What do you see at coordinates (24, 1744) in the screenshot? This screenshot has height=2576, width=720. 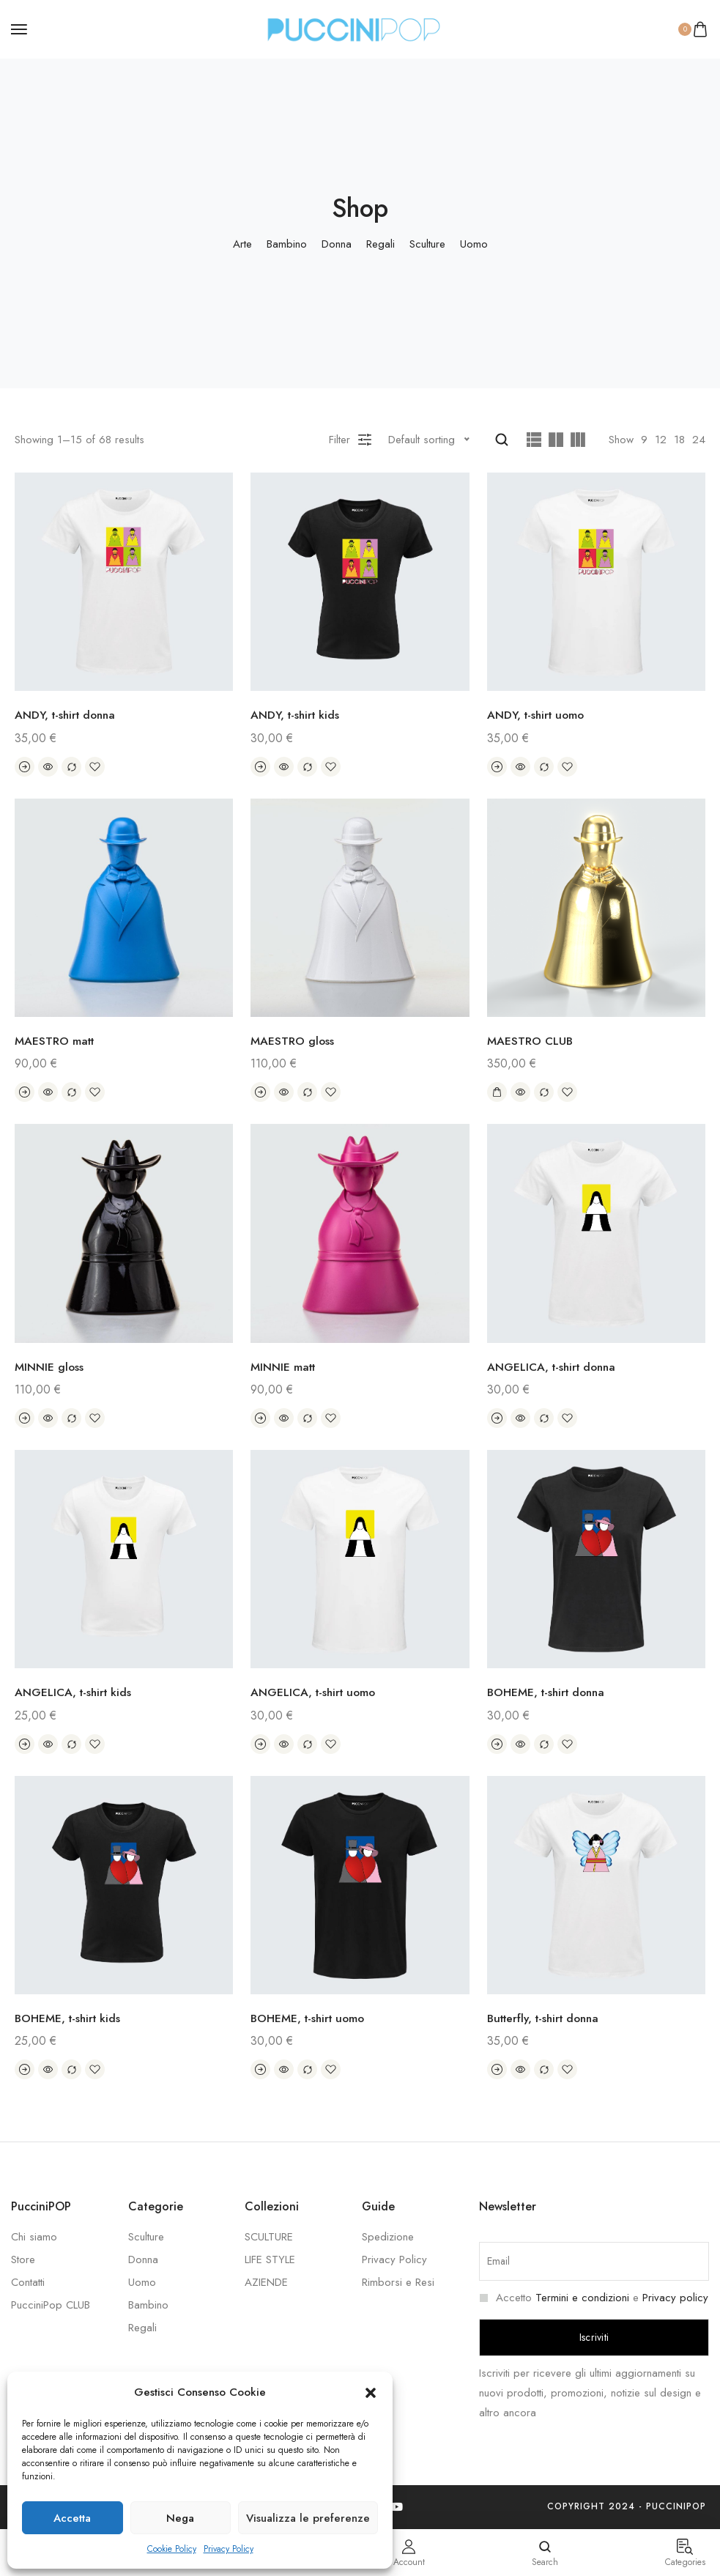 I see `[Select options for “ANGELICA, t-shirt kids”]` at bounding box center [24, 1744].